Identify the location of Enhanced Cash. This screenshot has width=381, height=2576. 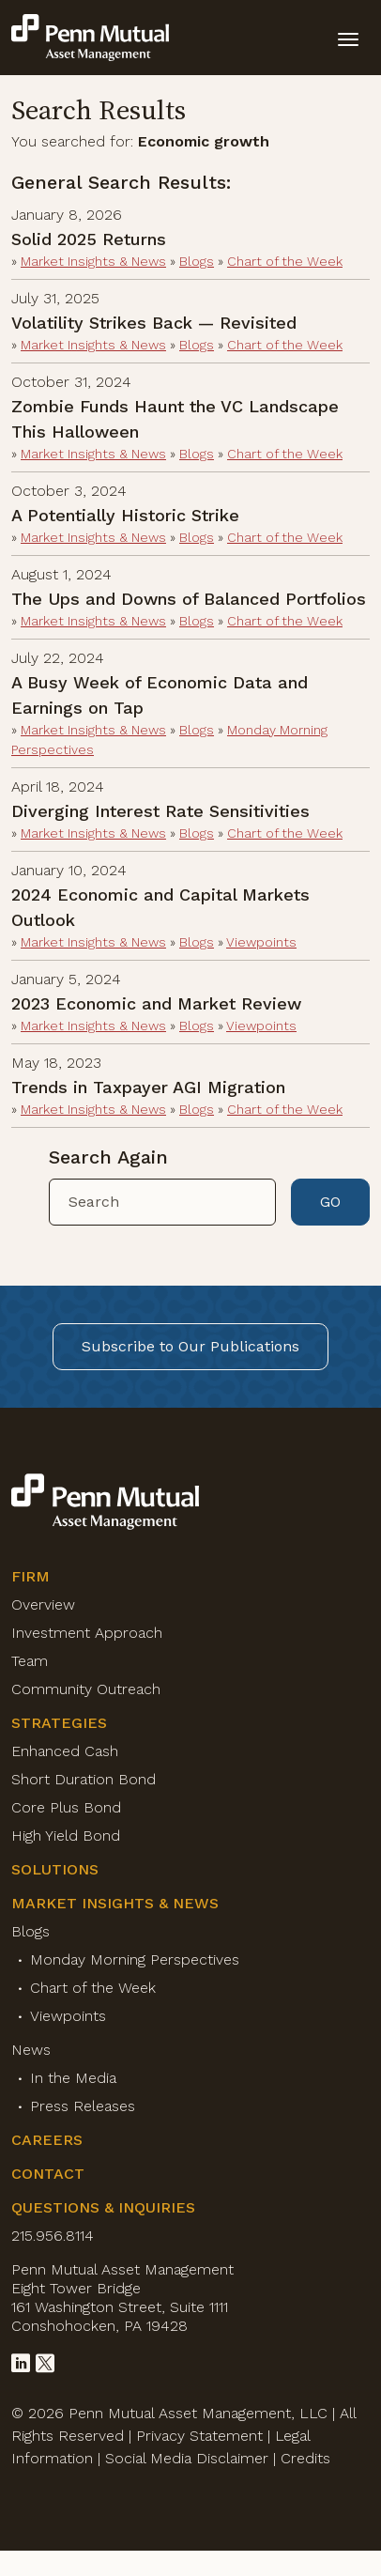
(64, 1751).